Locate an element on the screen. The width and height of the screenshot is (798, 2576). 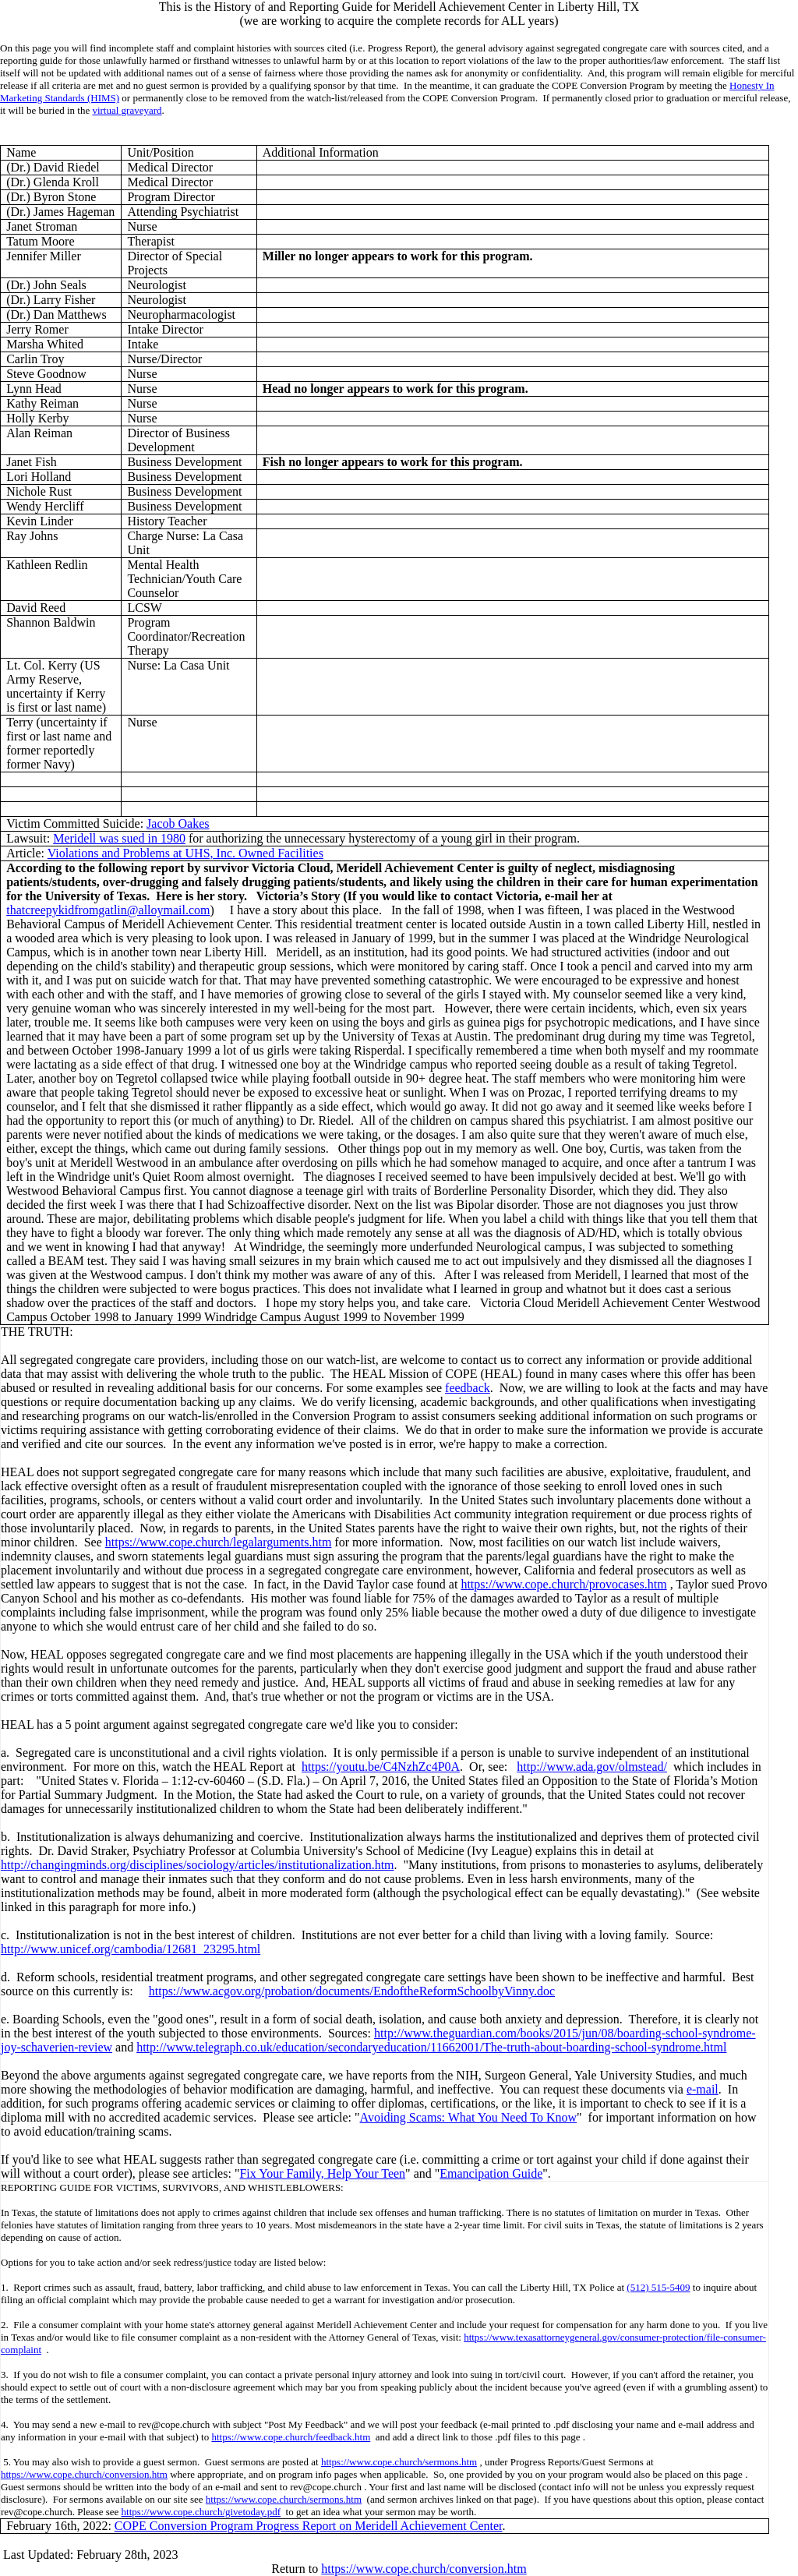
Fix Your Family, Help Your Teen is located at coordinates (322, 2173).